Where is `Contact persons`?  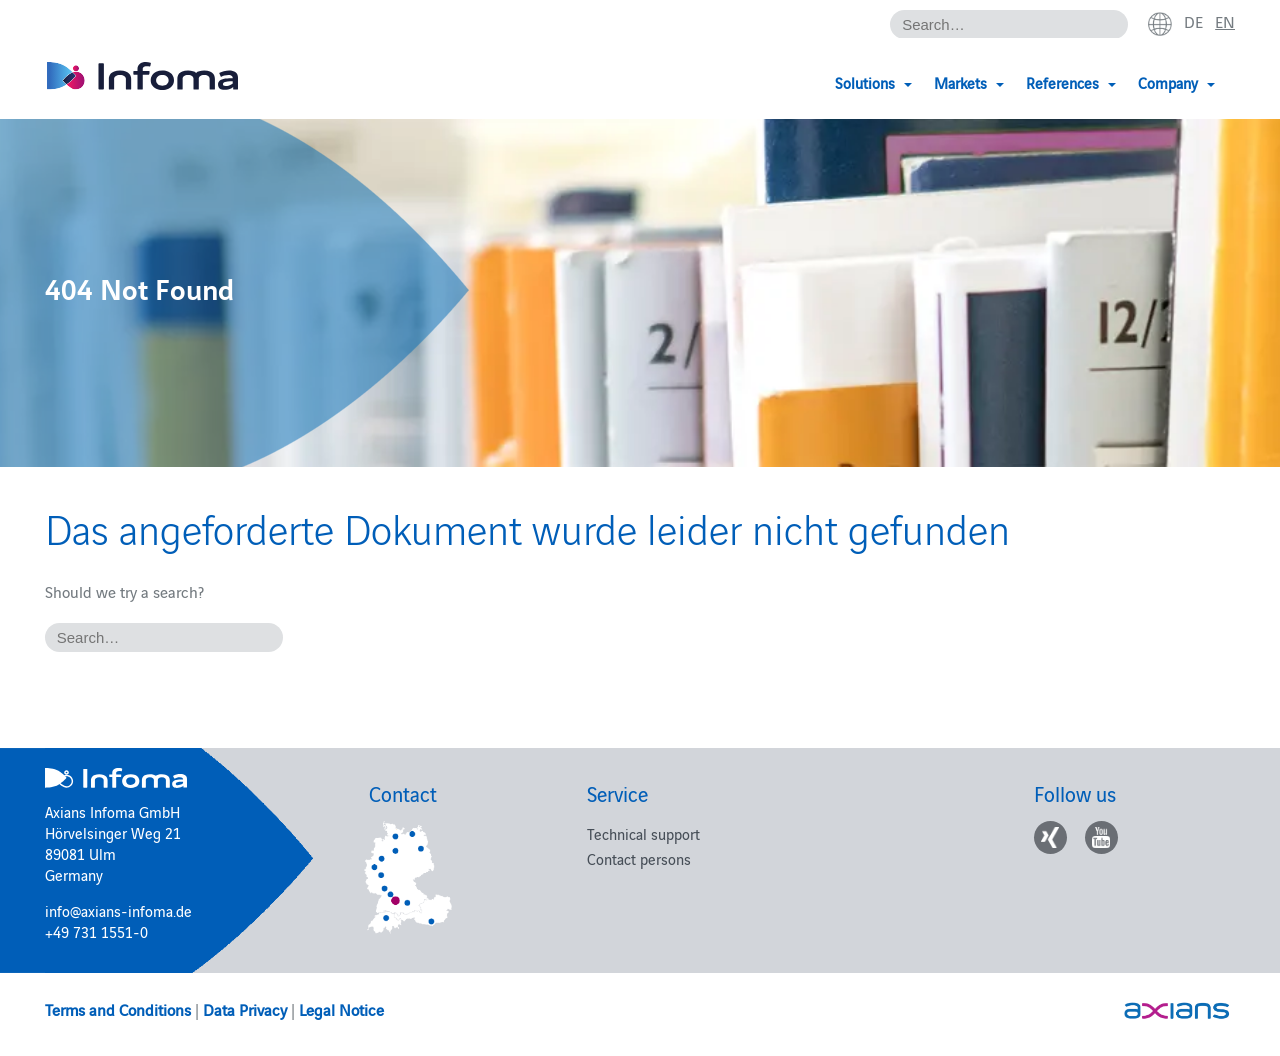 Contact persons is located at coordinates (639, 858).